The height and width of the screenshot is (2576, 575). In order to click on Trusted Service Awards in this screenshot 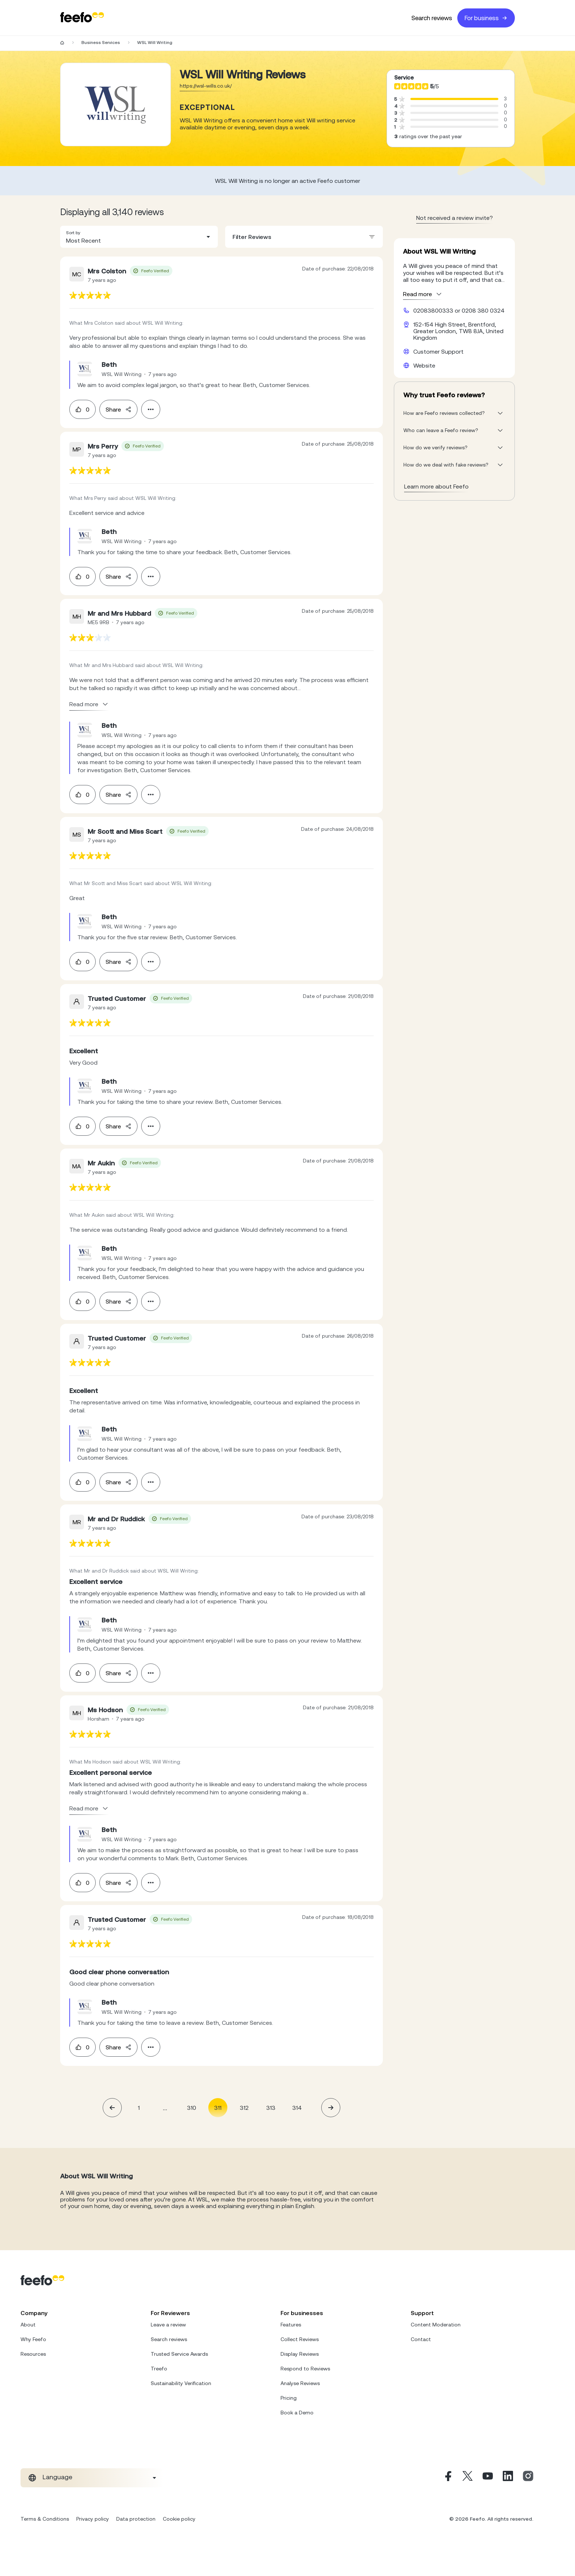, I will do `click(179, 2354)`.